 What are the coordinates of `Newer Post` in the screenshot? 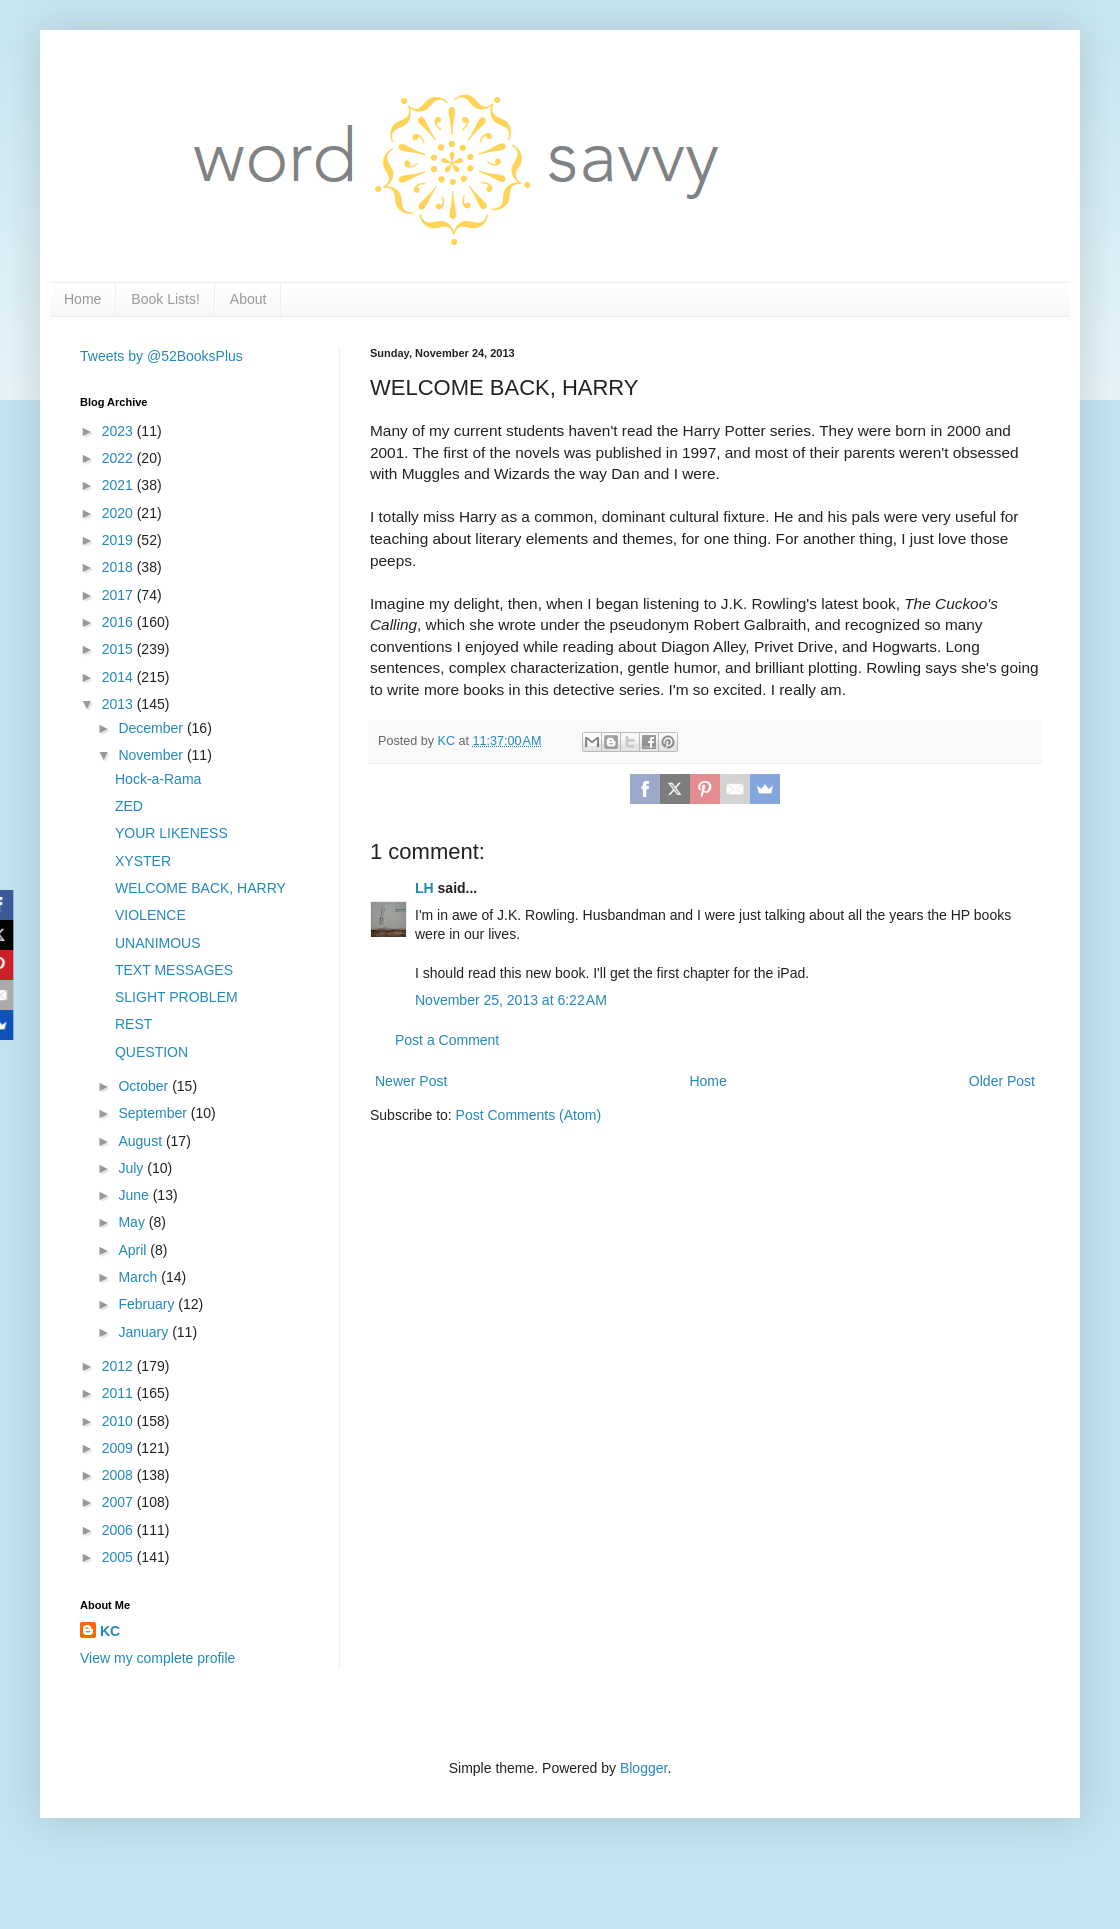 It's located at (411, 1081).